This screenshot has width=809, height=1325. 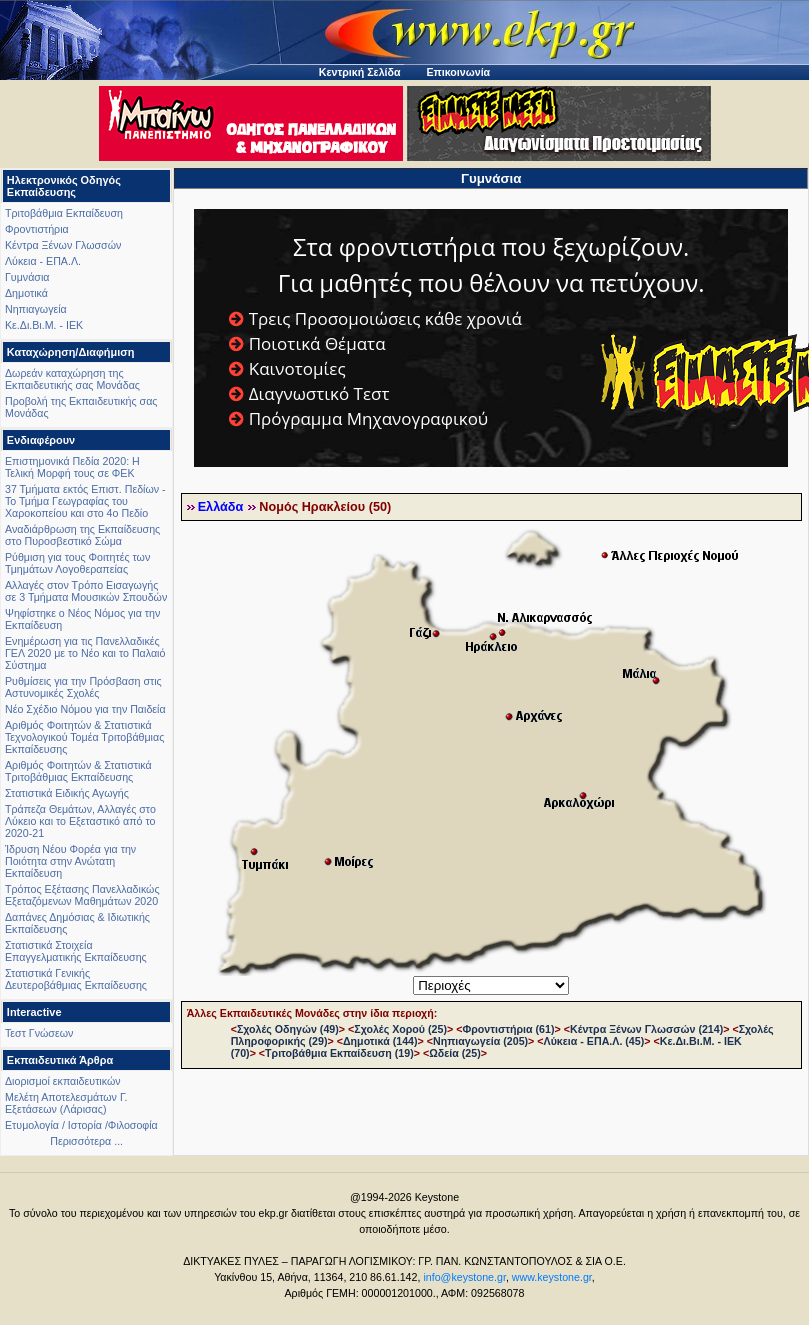 I want to click on Ρύθμιση για τους Φοιτητές των Τμημάτων Λογοθεραπείας, so click(x=77, y=563).